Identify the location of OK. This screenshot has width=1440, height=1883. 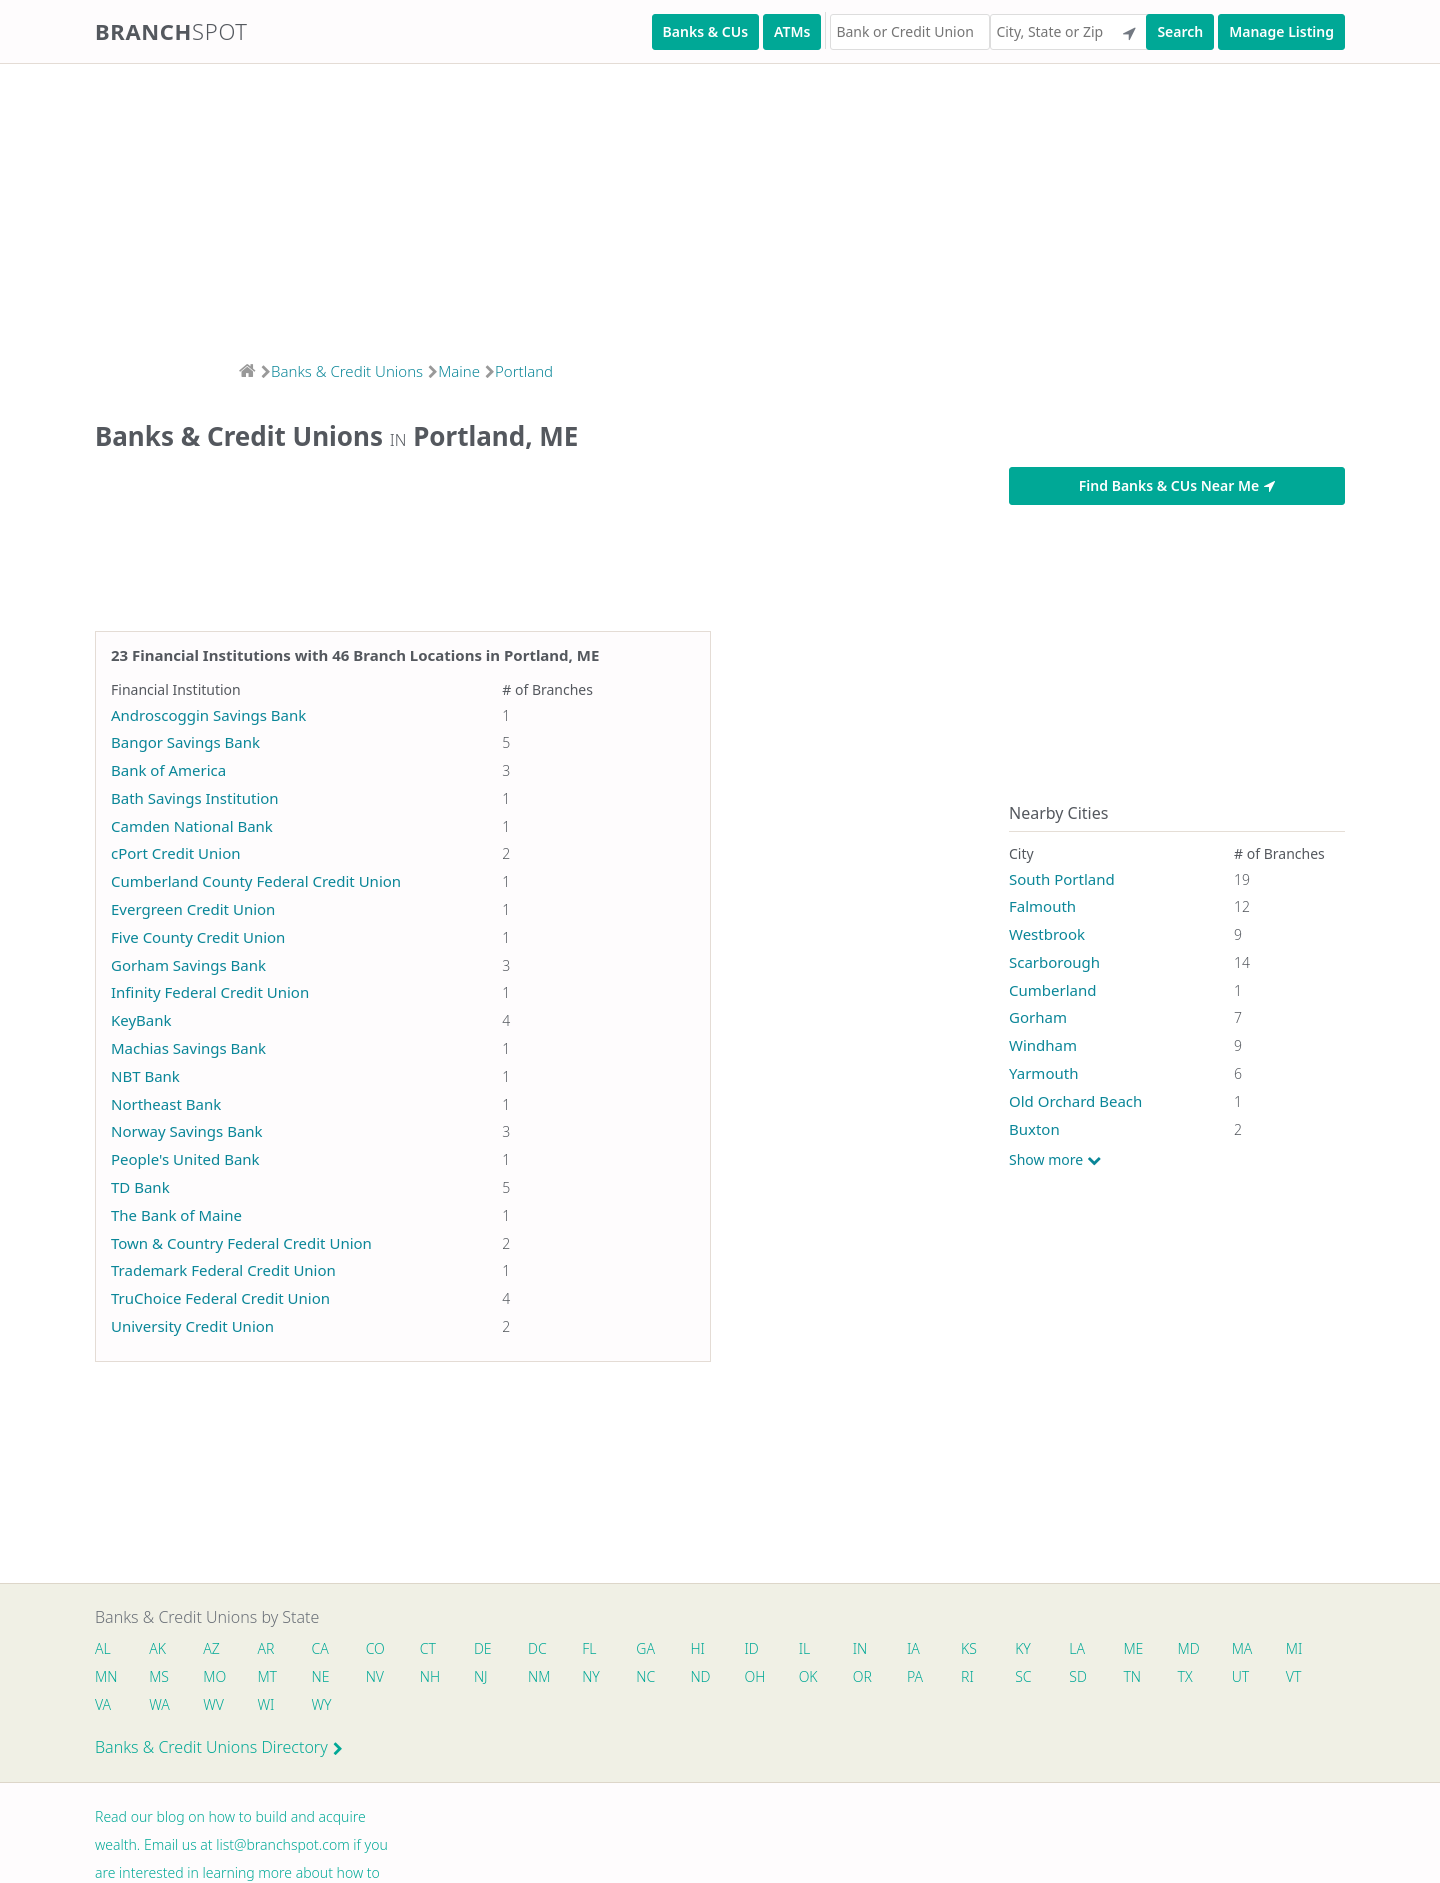
(808, 1676).